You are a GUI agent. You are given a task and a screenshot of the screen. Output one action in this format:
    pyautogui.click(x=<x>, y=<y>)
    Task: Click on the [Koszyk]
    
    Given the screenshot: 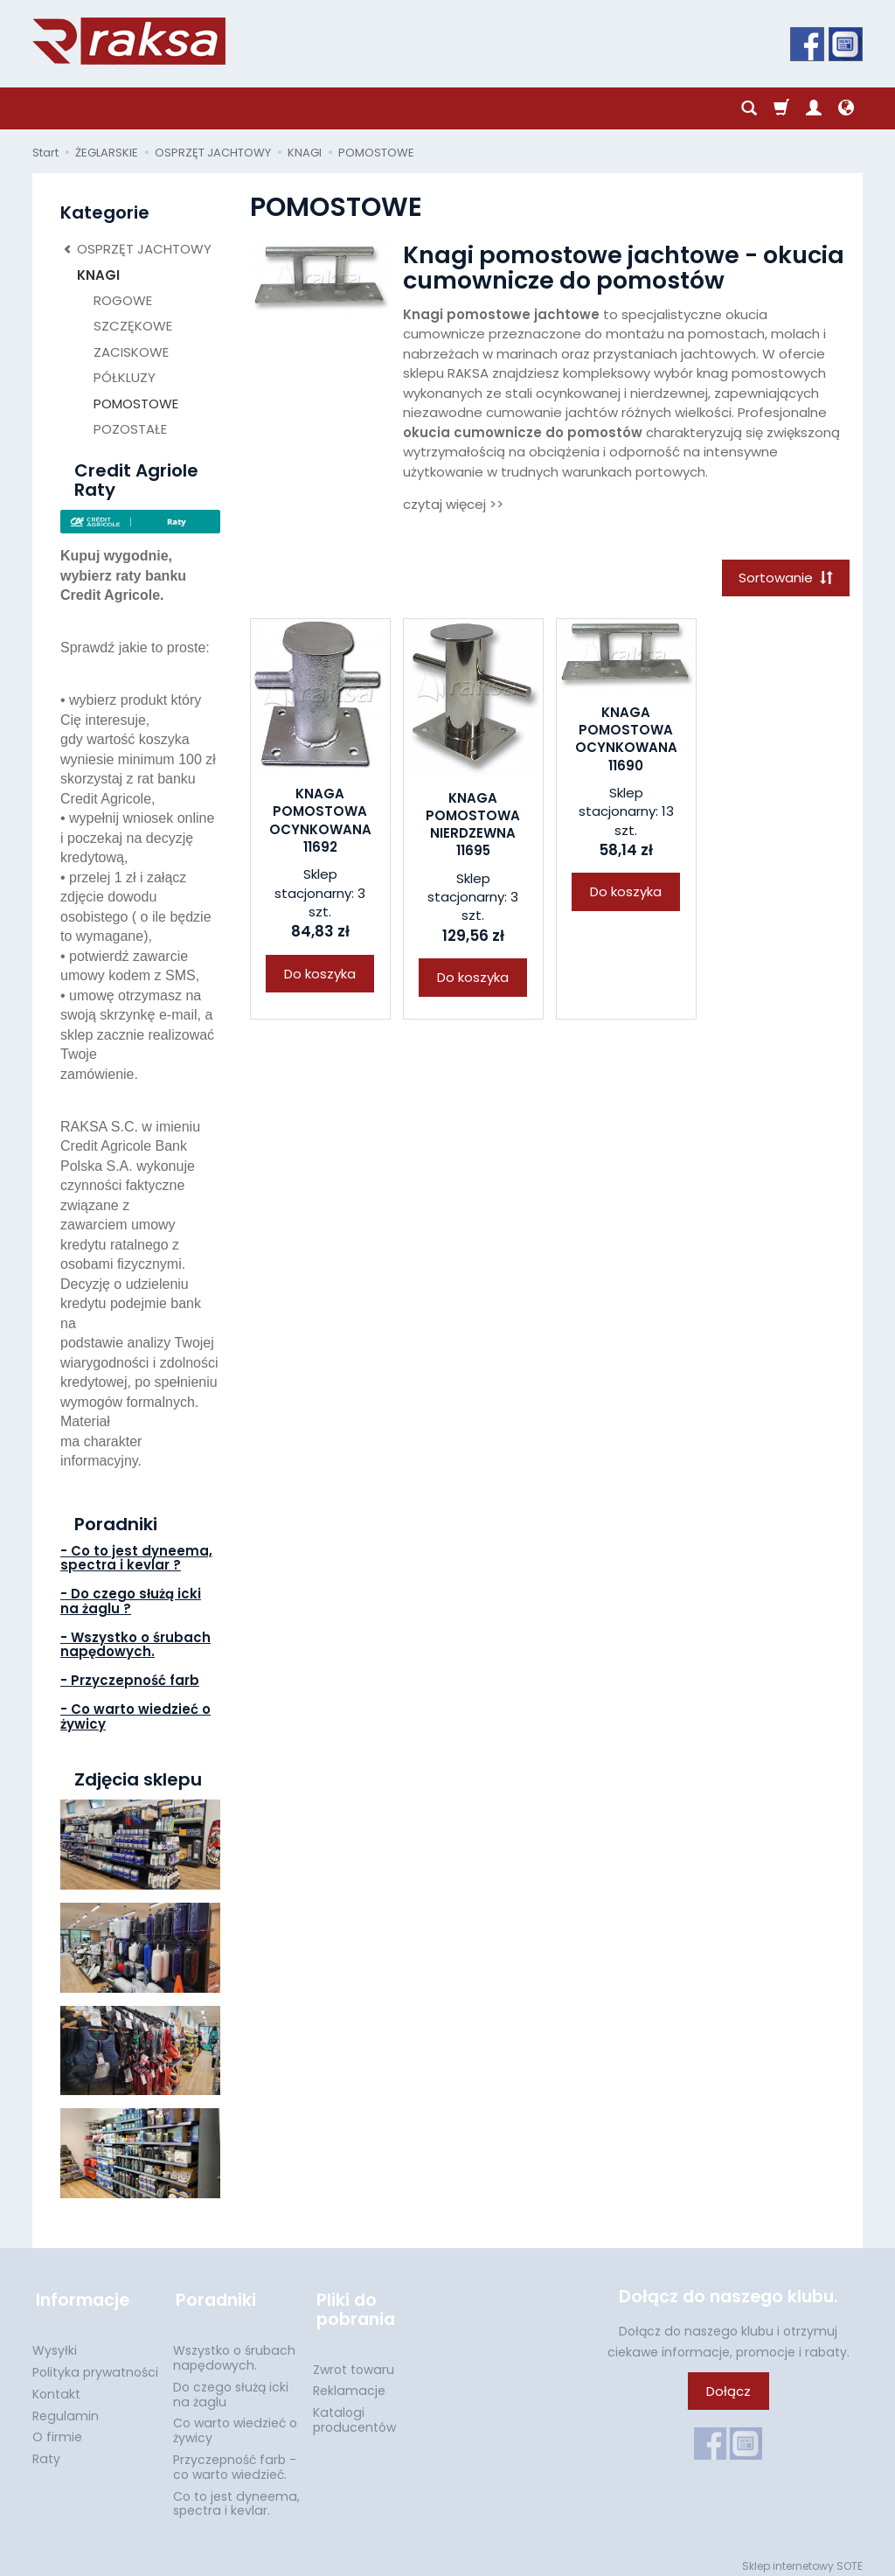 What is the action you would take?
    pyautogui.click(x=781, y=108)
    